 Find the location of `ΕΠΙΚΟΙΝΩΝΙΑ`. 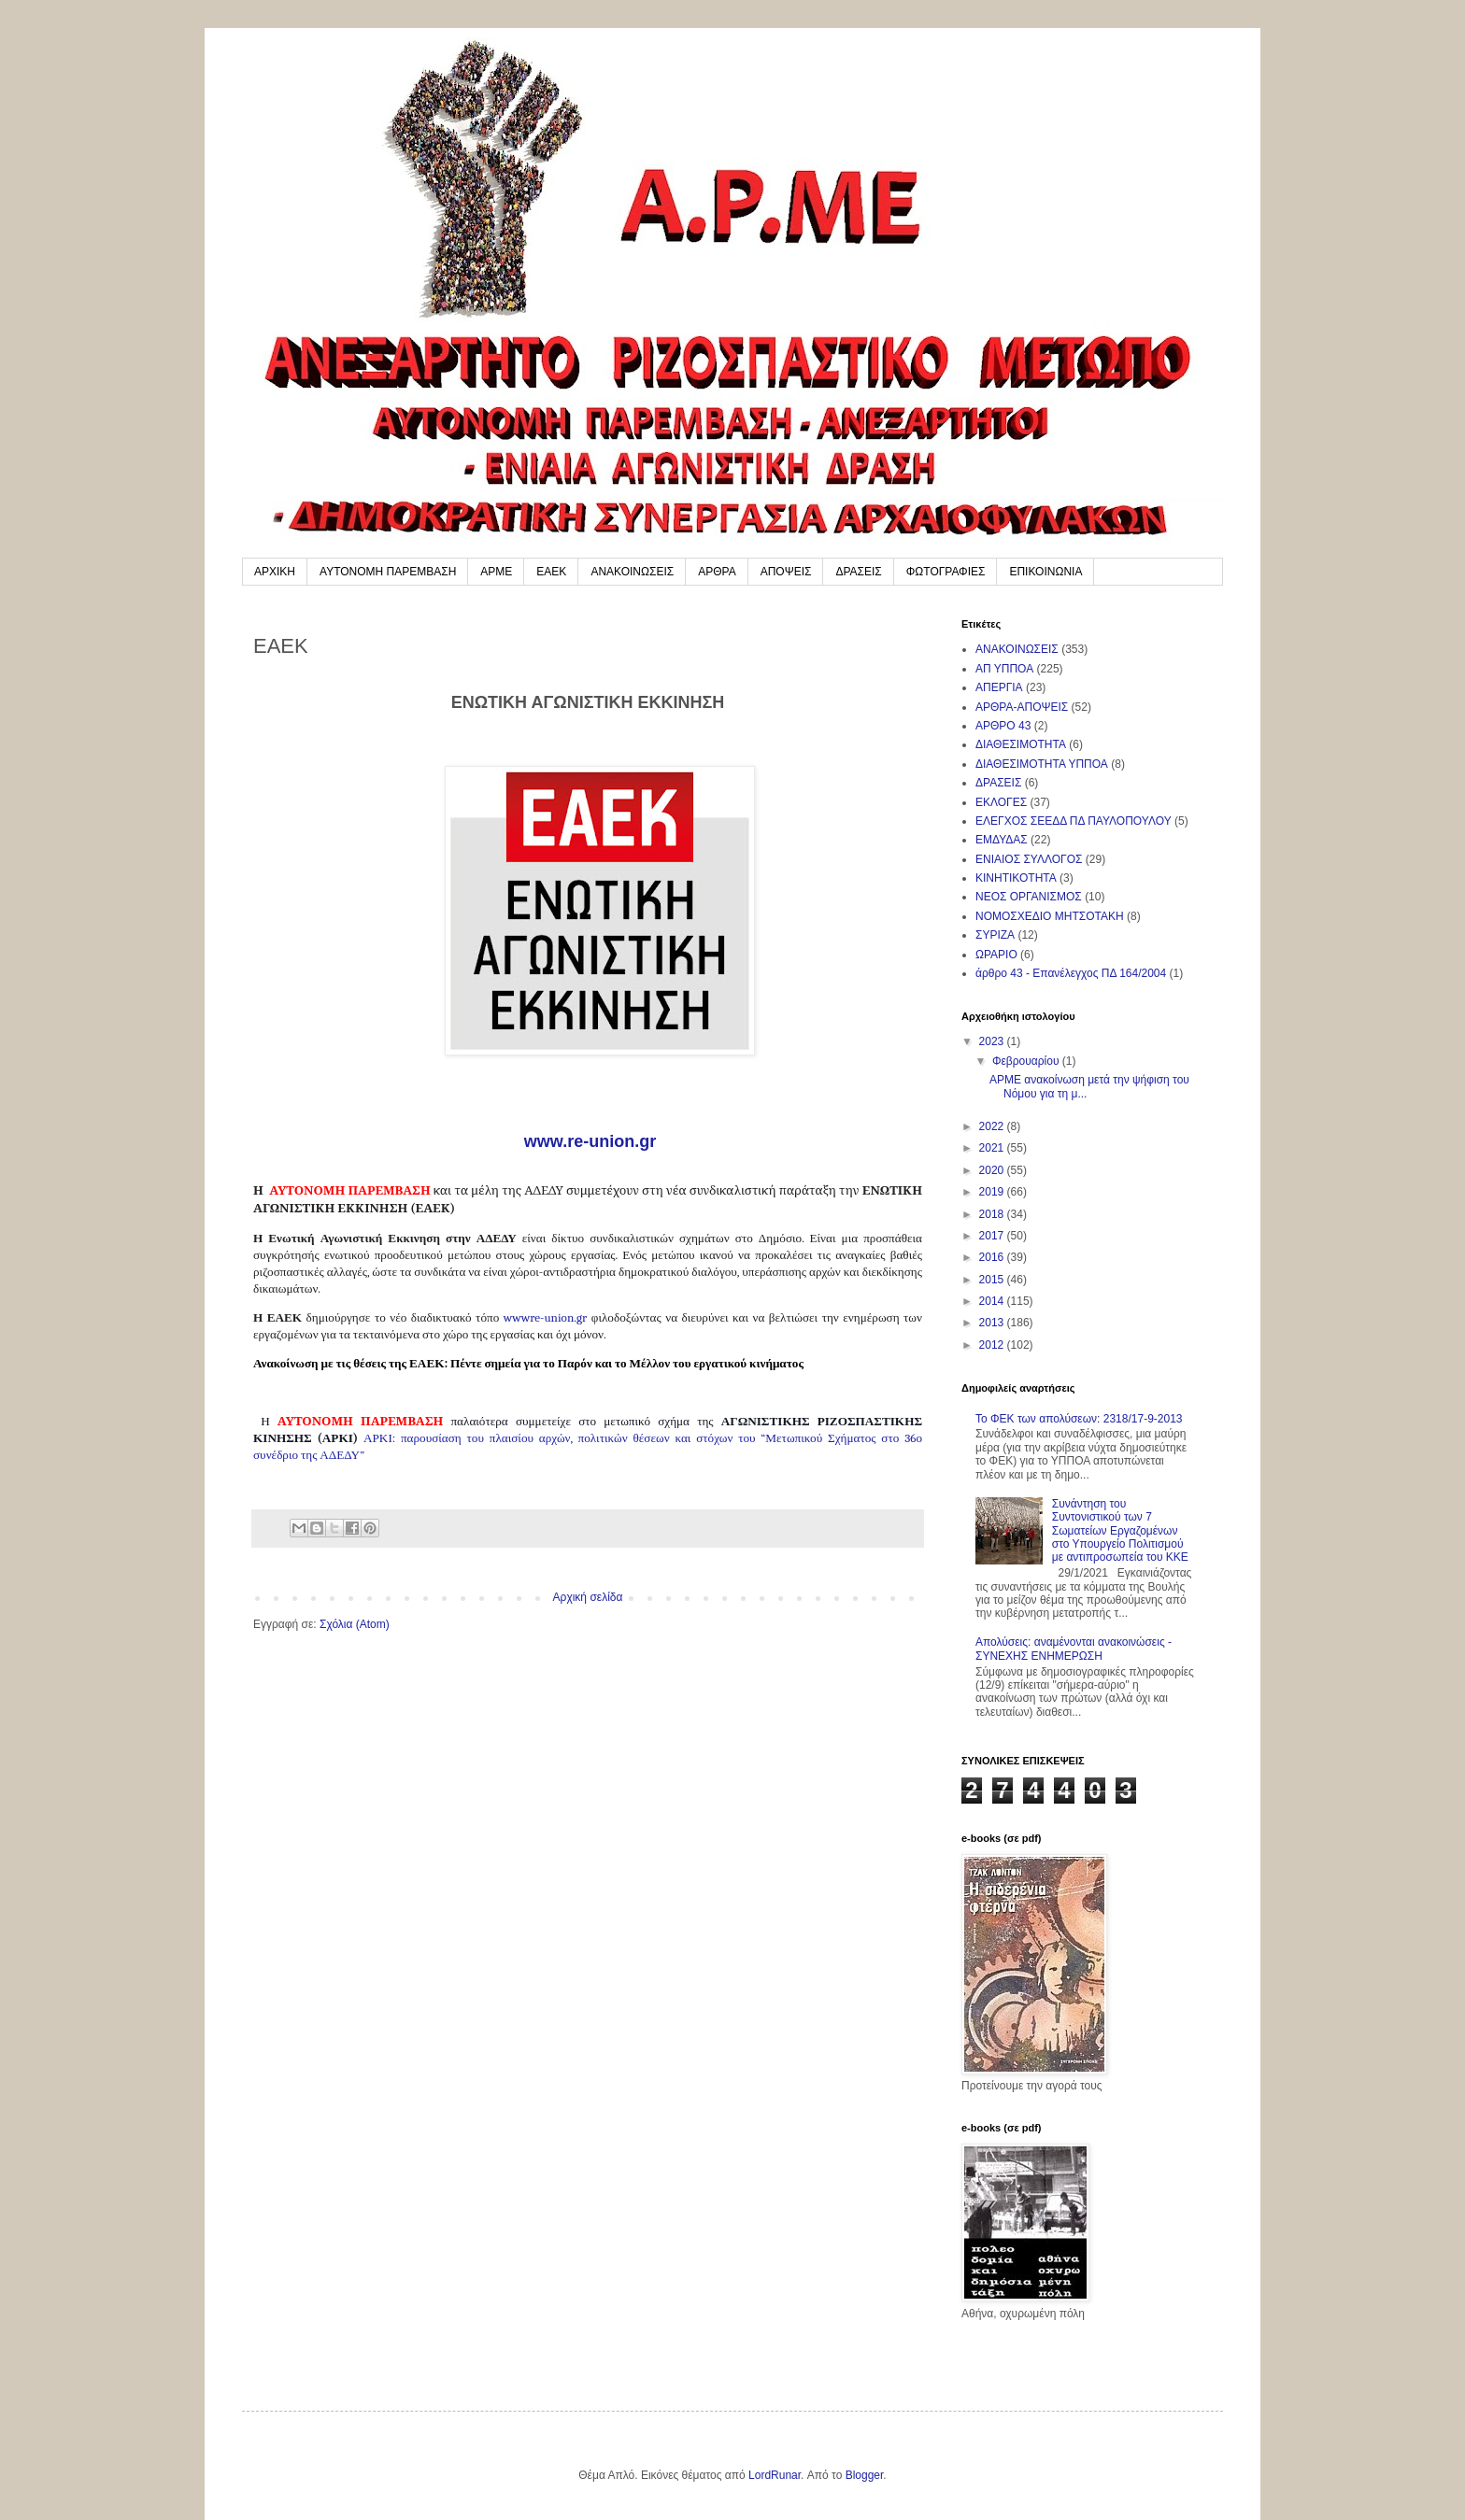

ΕΠΙΚΟΙΝΩΝΙΑ is located at coordinates (1045, 571).